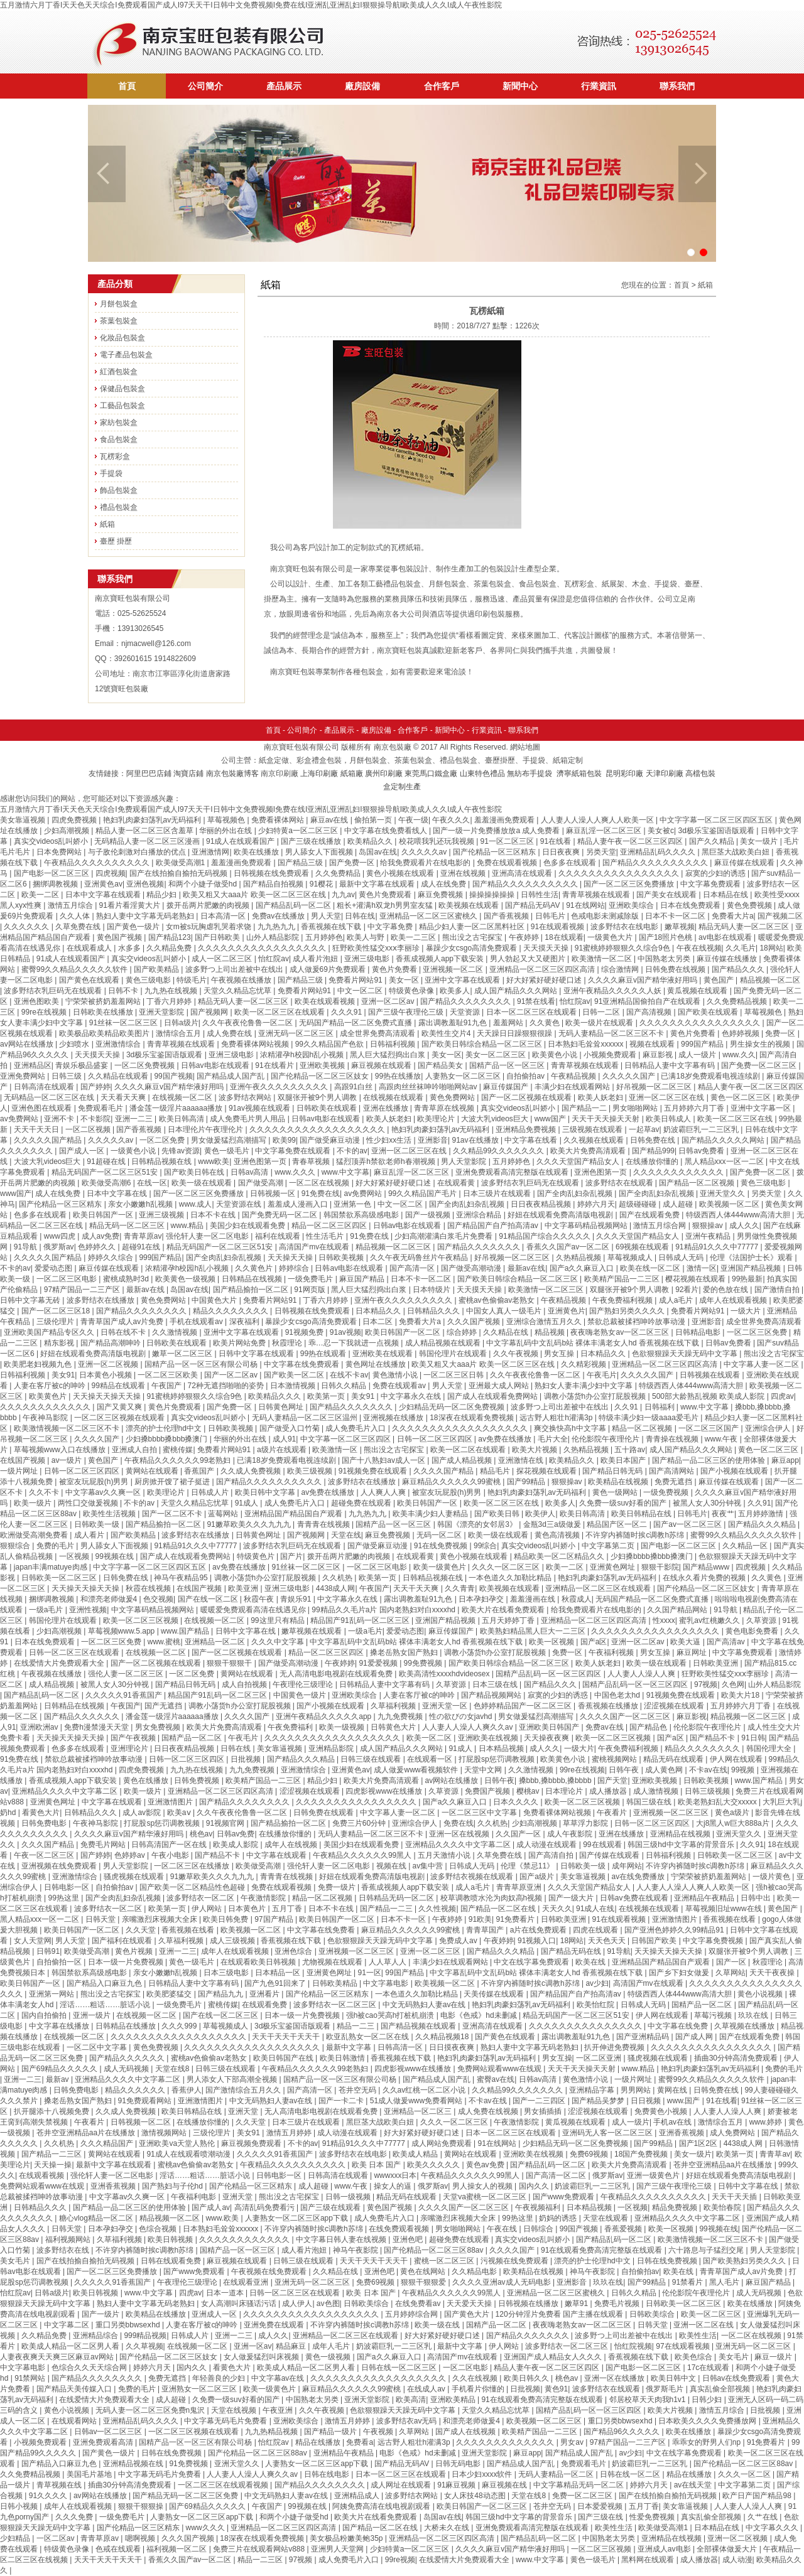  I want to click on 免费国产视频, so click(488, 1791).